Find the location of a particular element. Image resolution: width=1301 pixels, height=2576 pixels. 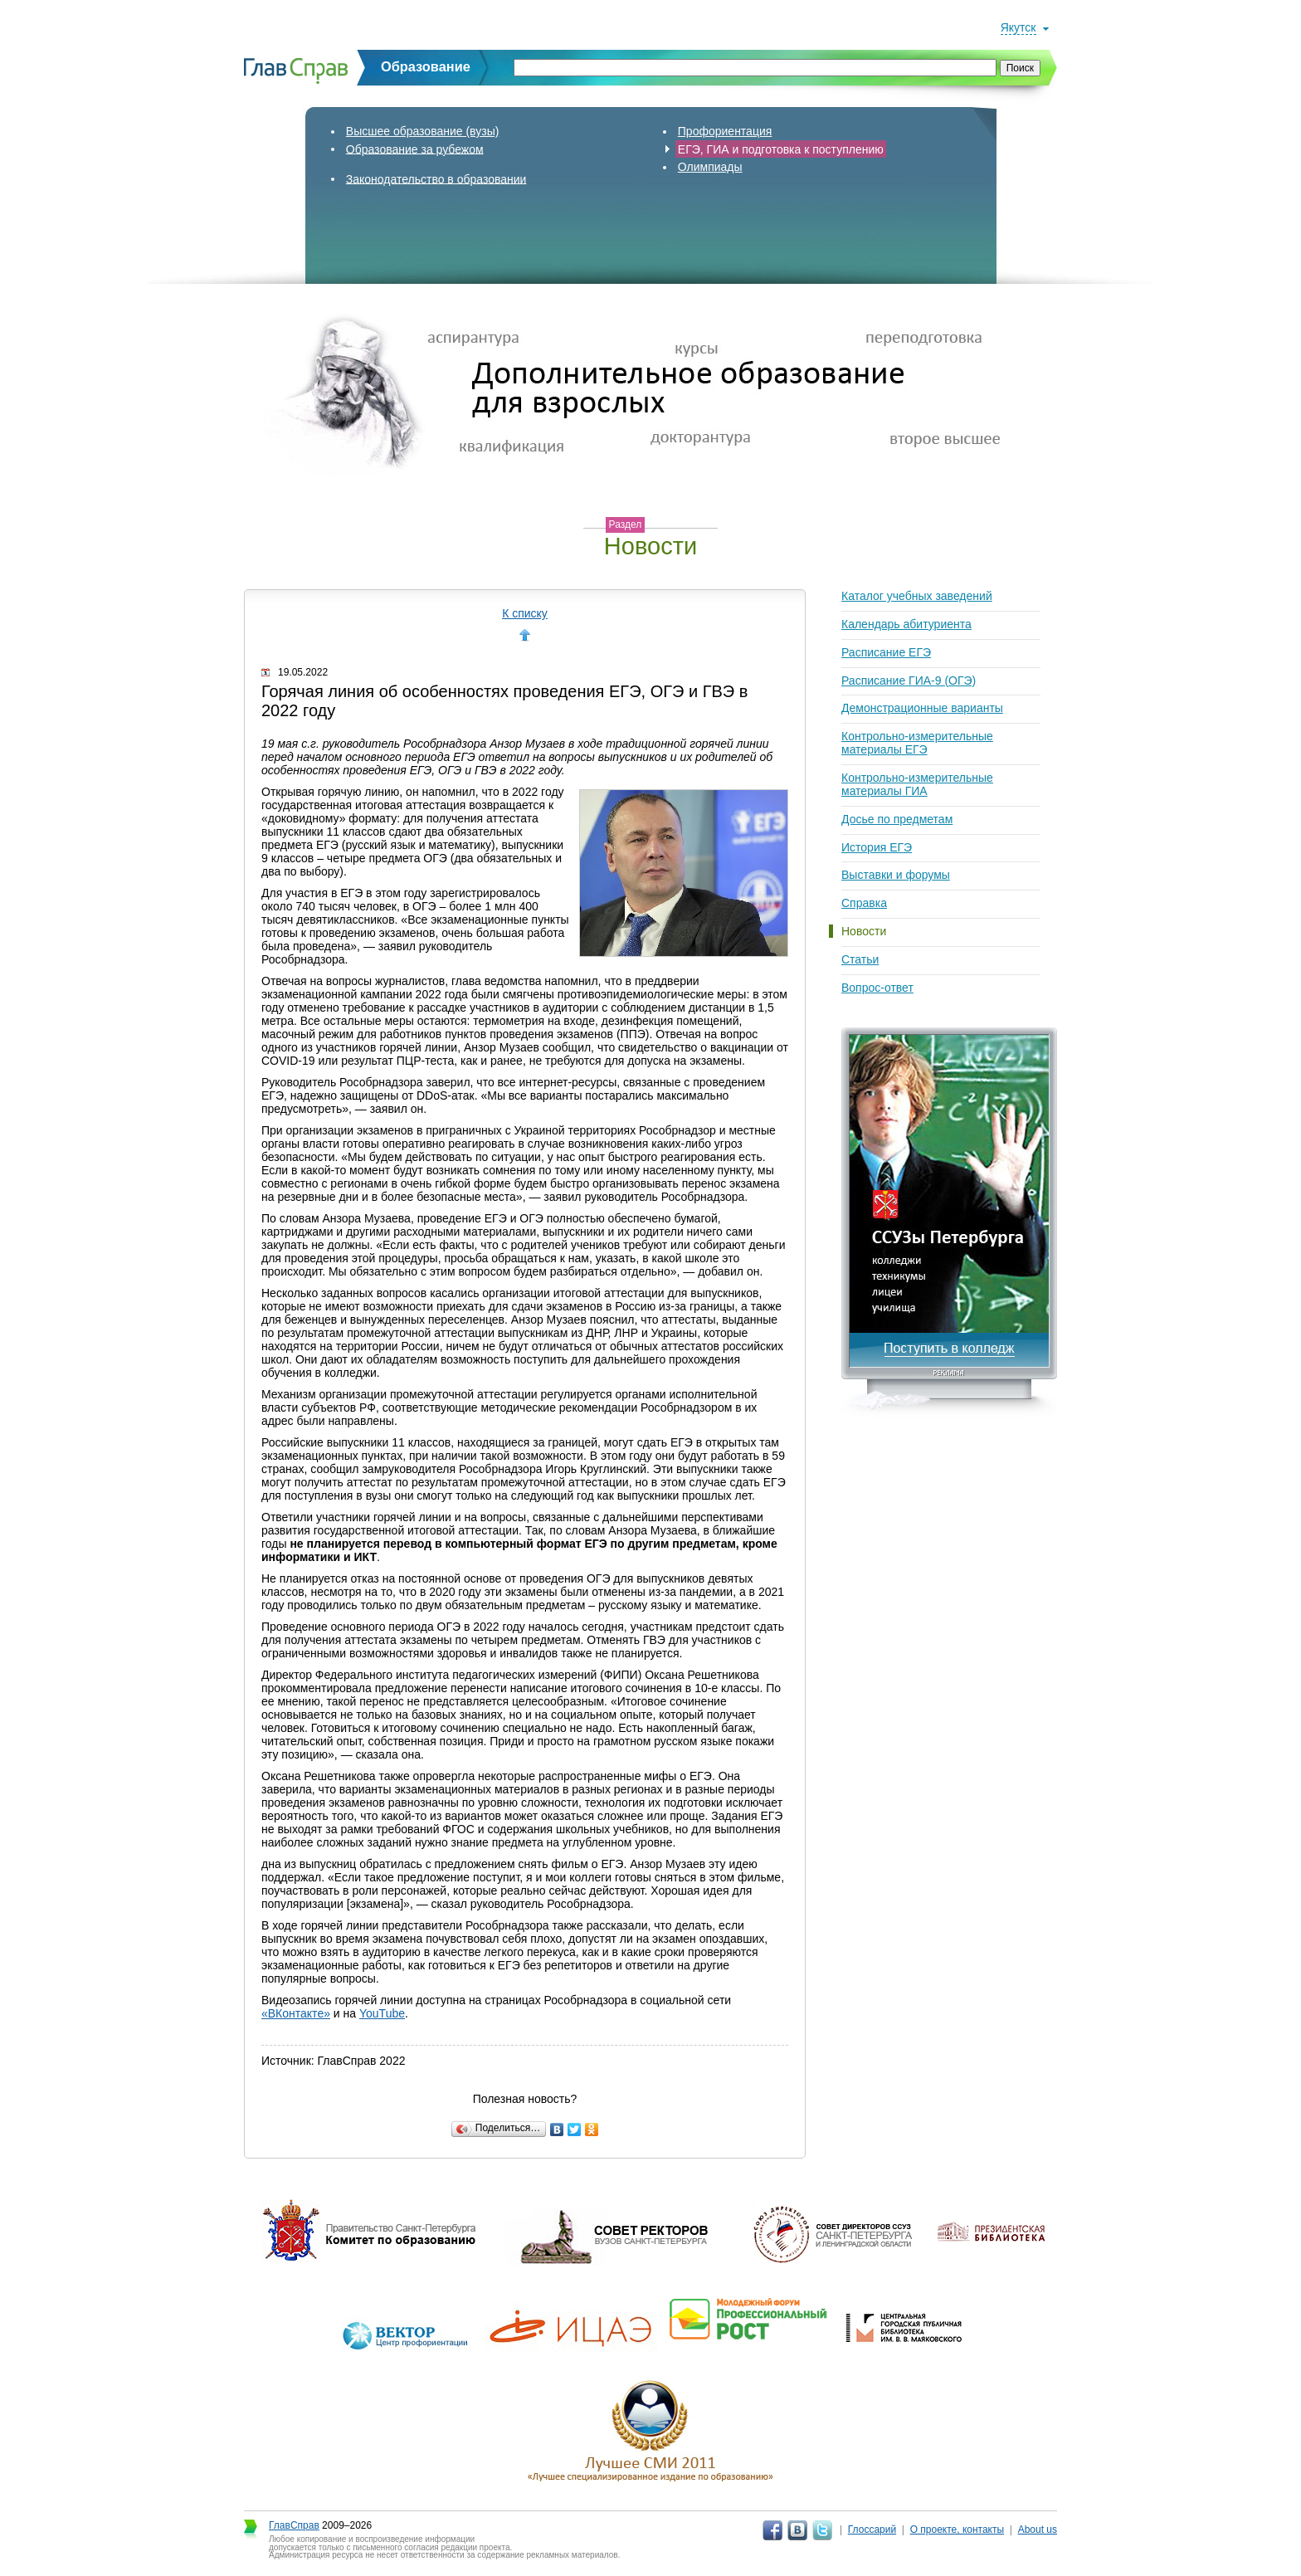

About us is located at coordinates (1037, 2529).